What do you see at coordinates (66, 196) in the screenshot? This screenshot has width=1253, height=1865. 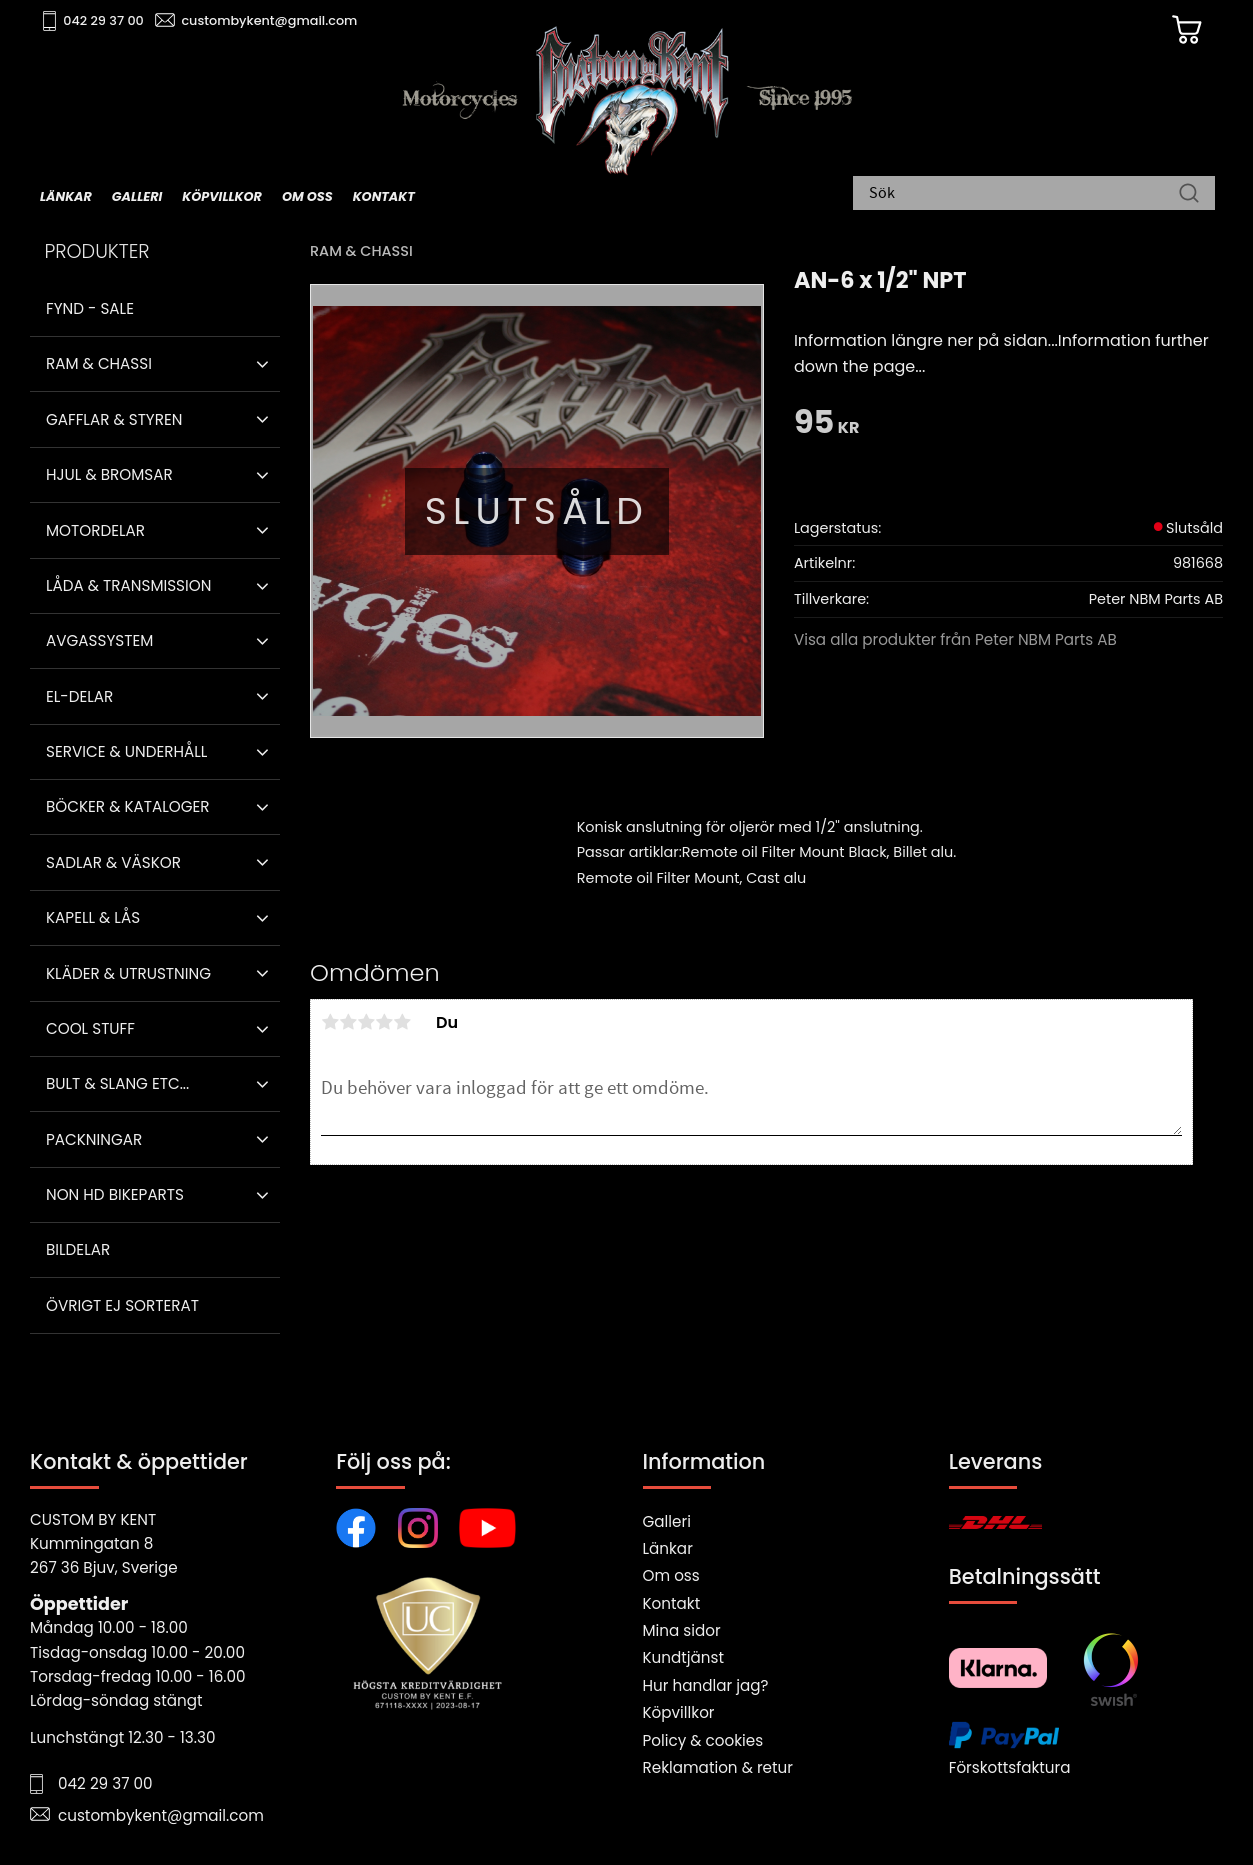 I see `Länkar [menuitem]` at bounding box center [66, 196].